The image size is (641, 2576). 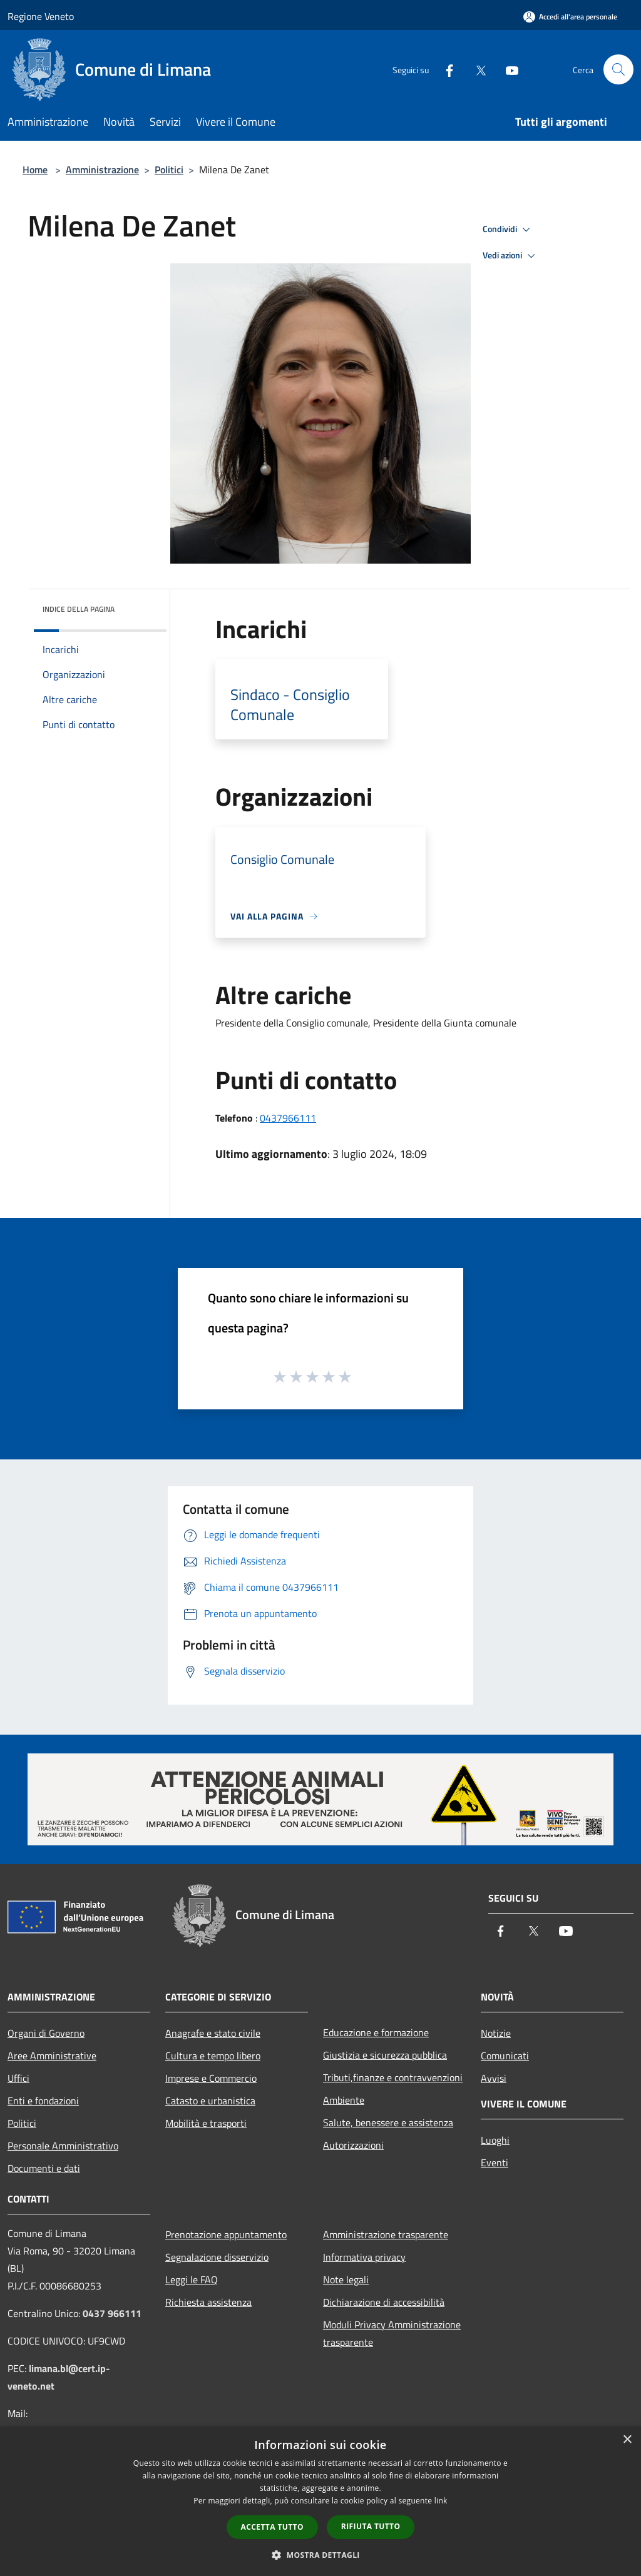 I want to click on Organi di Governo, so click(x=46, y=2033).